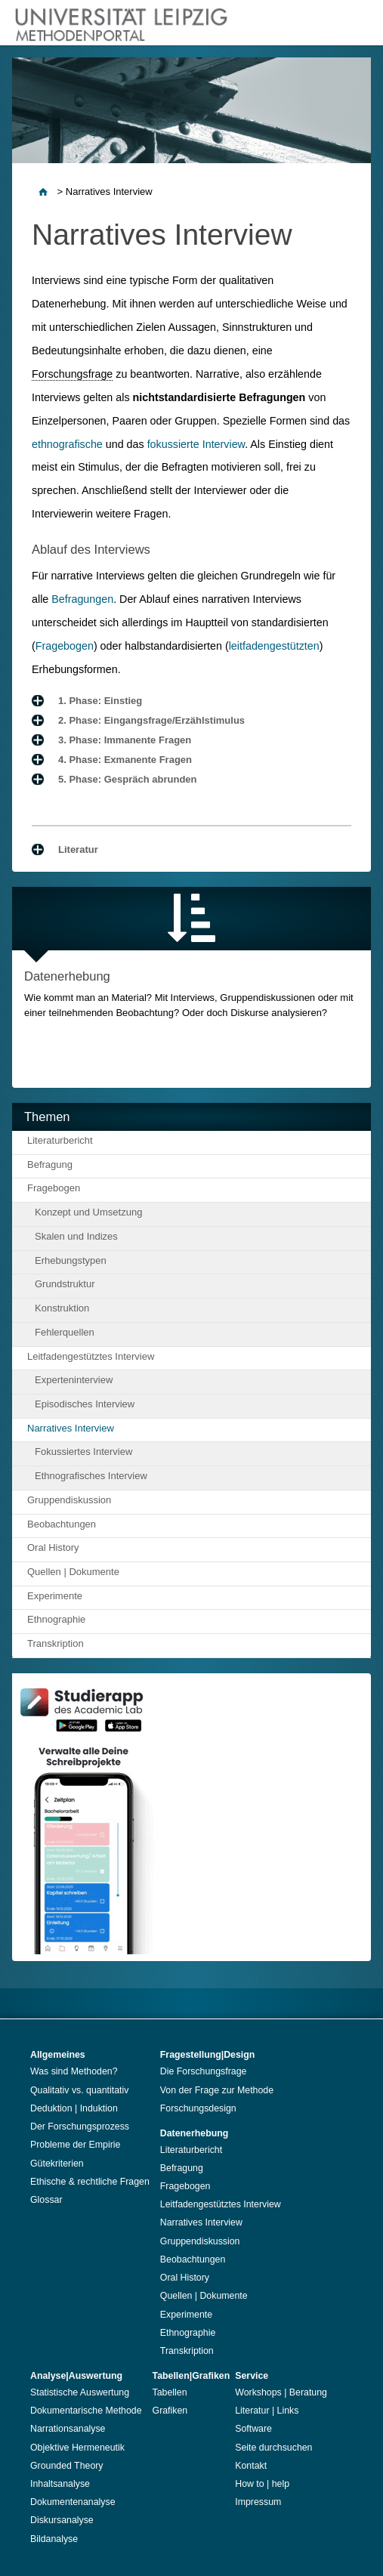  I want to click on Transkription, so click(55, 1643).